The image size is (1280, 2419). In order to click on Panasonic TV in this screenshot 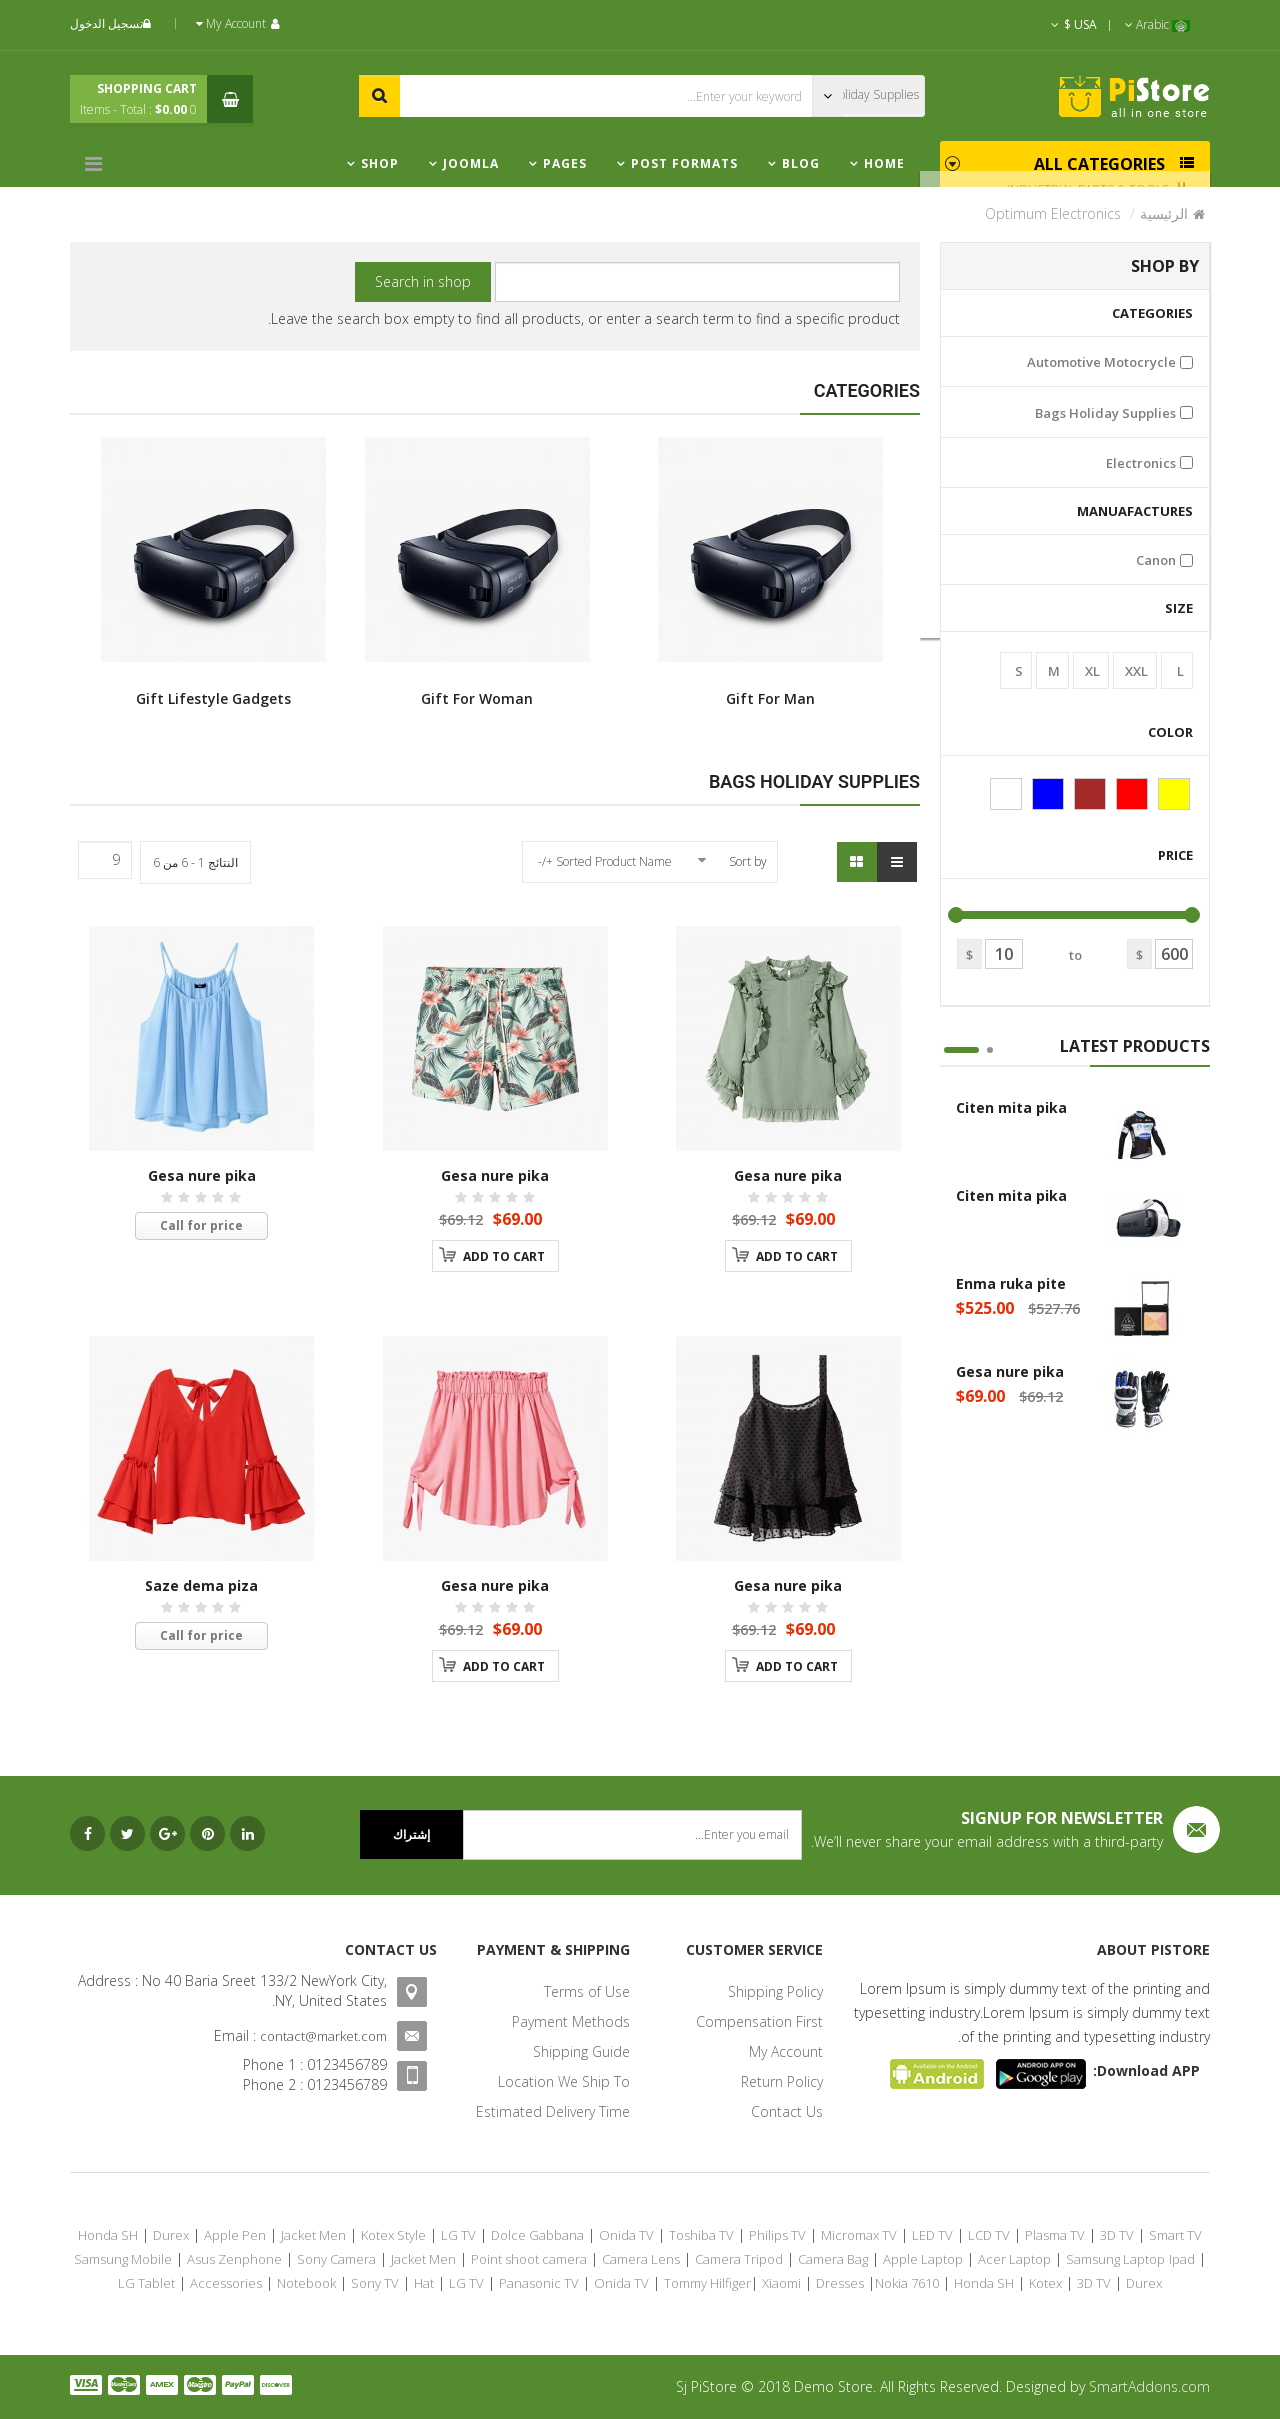, I will do `click(539, 2283)`.